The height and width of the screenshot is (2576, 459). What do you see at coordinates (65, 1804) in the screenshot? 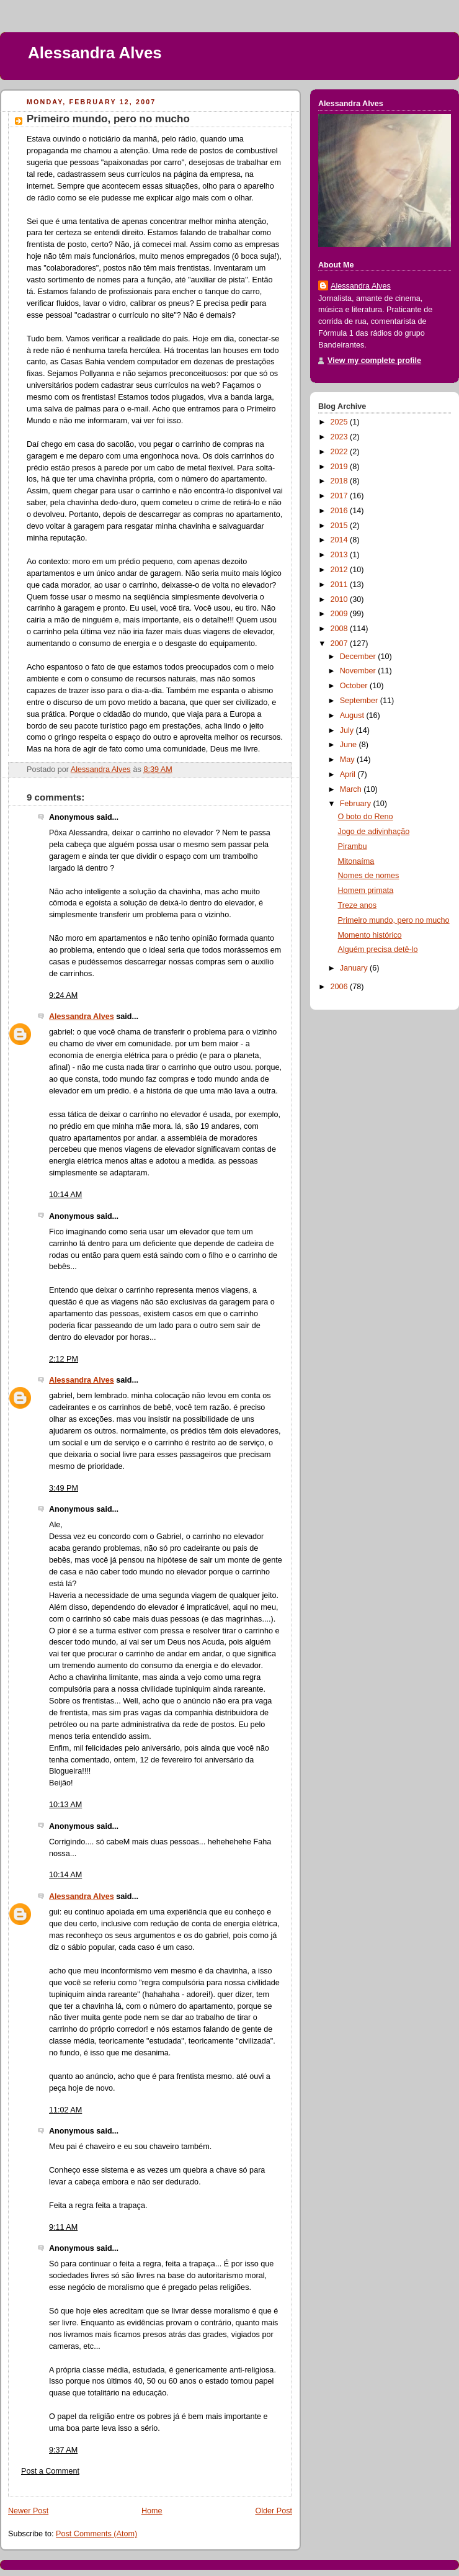
I see `10:13 AM` at bounding box center [65, 1804].